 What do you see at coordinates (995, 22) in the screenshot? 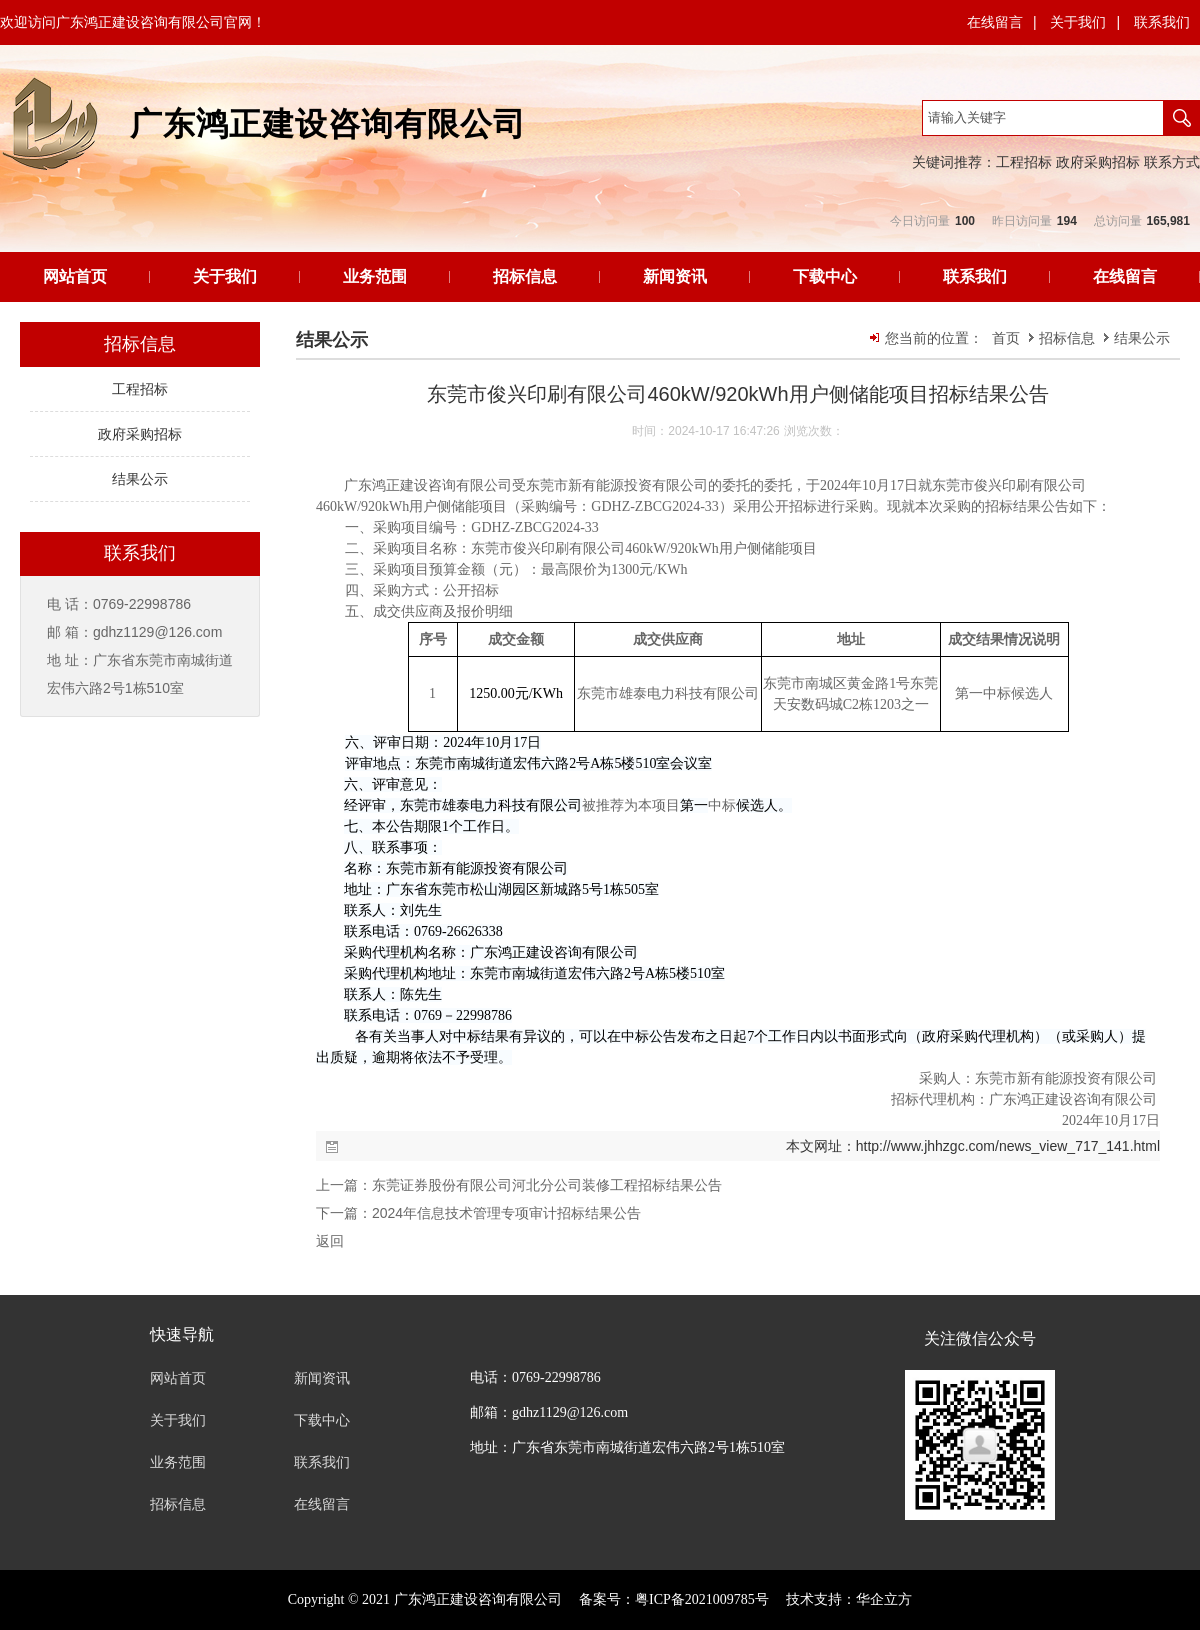
I see `在线留言` at bounding box center [995, 22].